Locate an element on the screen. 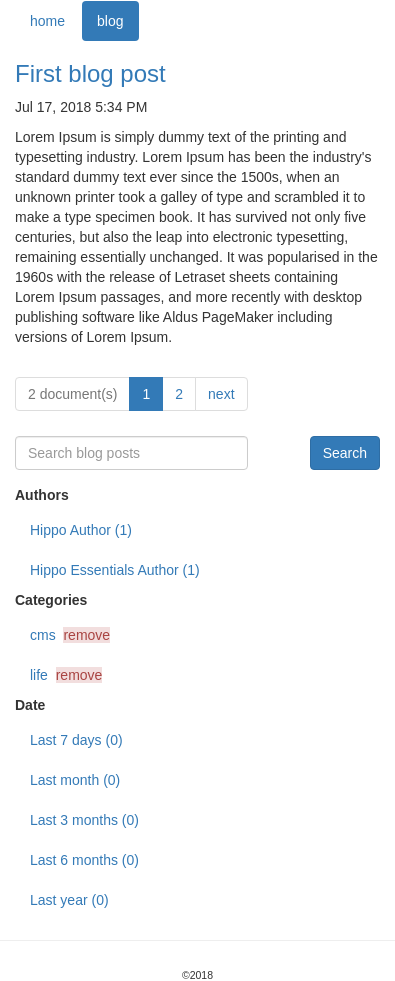  Categories is located at coordinates (51, 600).